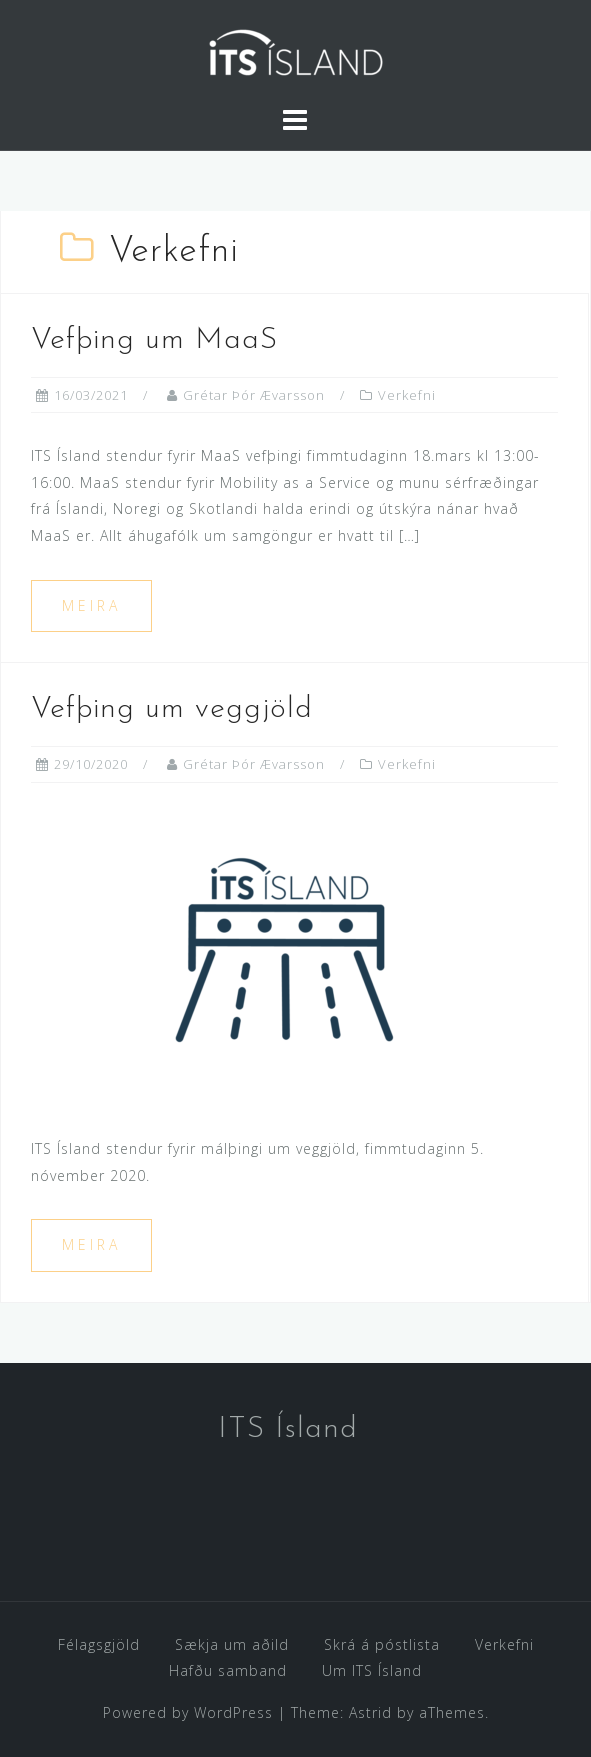 The height and width of the screenshot is (1757, 591). Describe the element at coordinates (232, 1644) in the screenshot. I see `Sækja um aðild` at that location.